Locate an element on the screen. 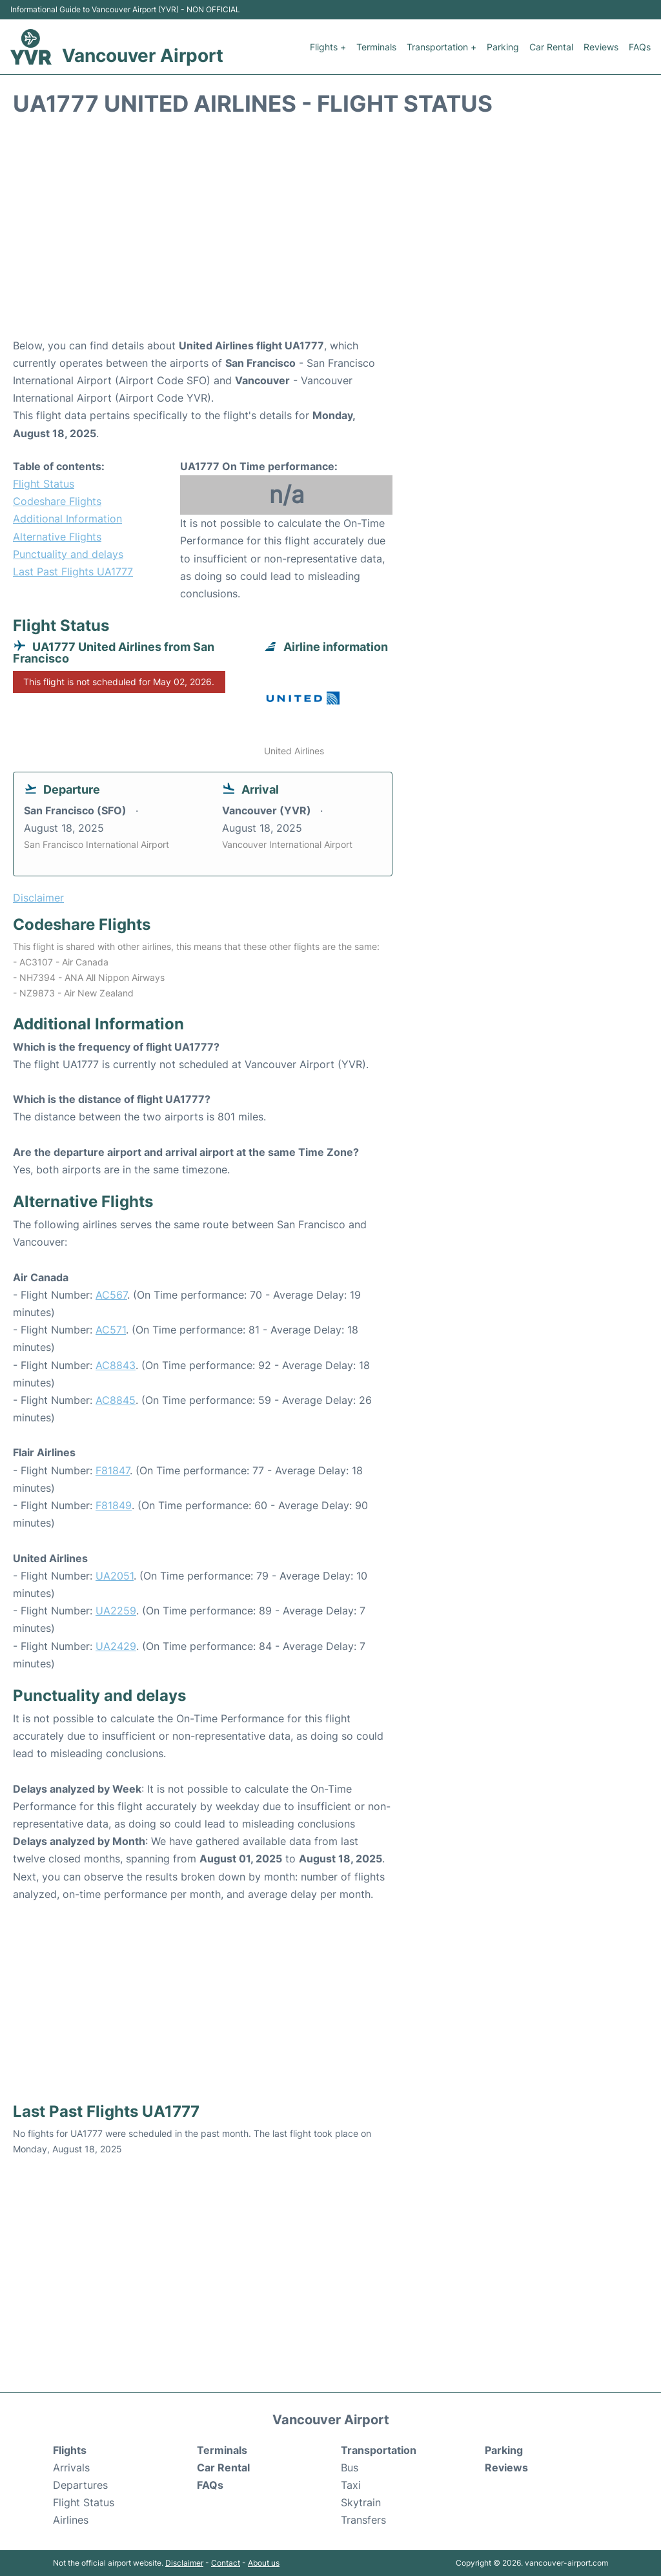 This screenshot has width=661, height=2576. Terminals is located at coordinates (376, 46).